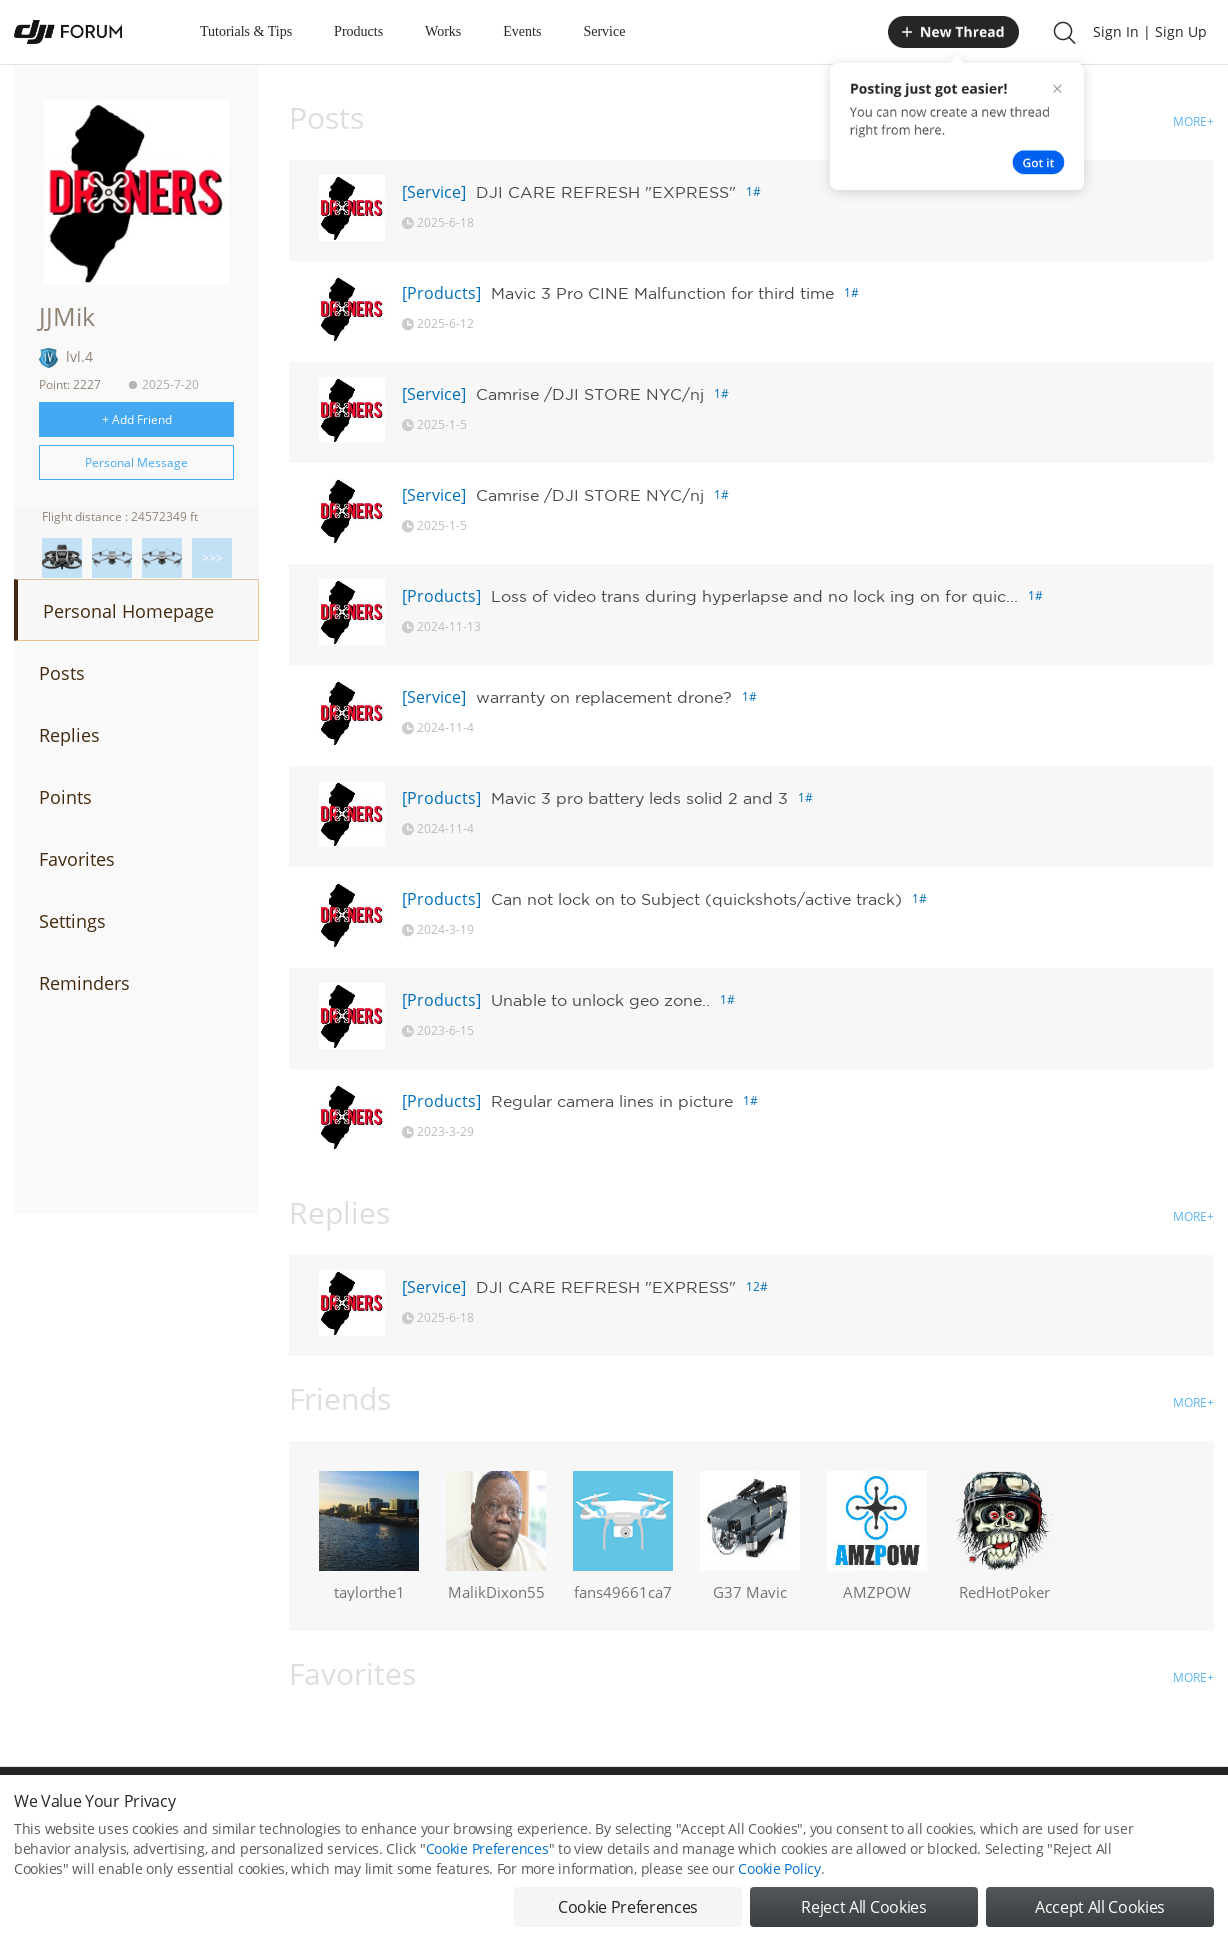 The height and width of the screenshot is (1943, 1228). What do you see at coordinates (662, 293) in the screenshot?
I see `Mavic 3 Pro CINE Malfunction for third time` at bounding box center [662, 293].